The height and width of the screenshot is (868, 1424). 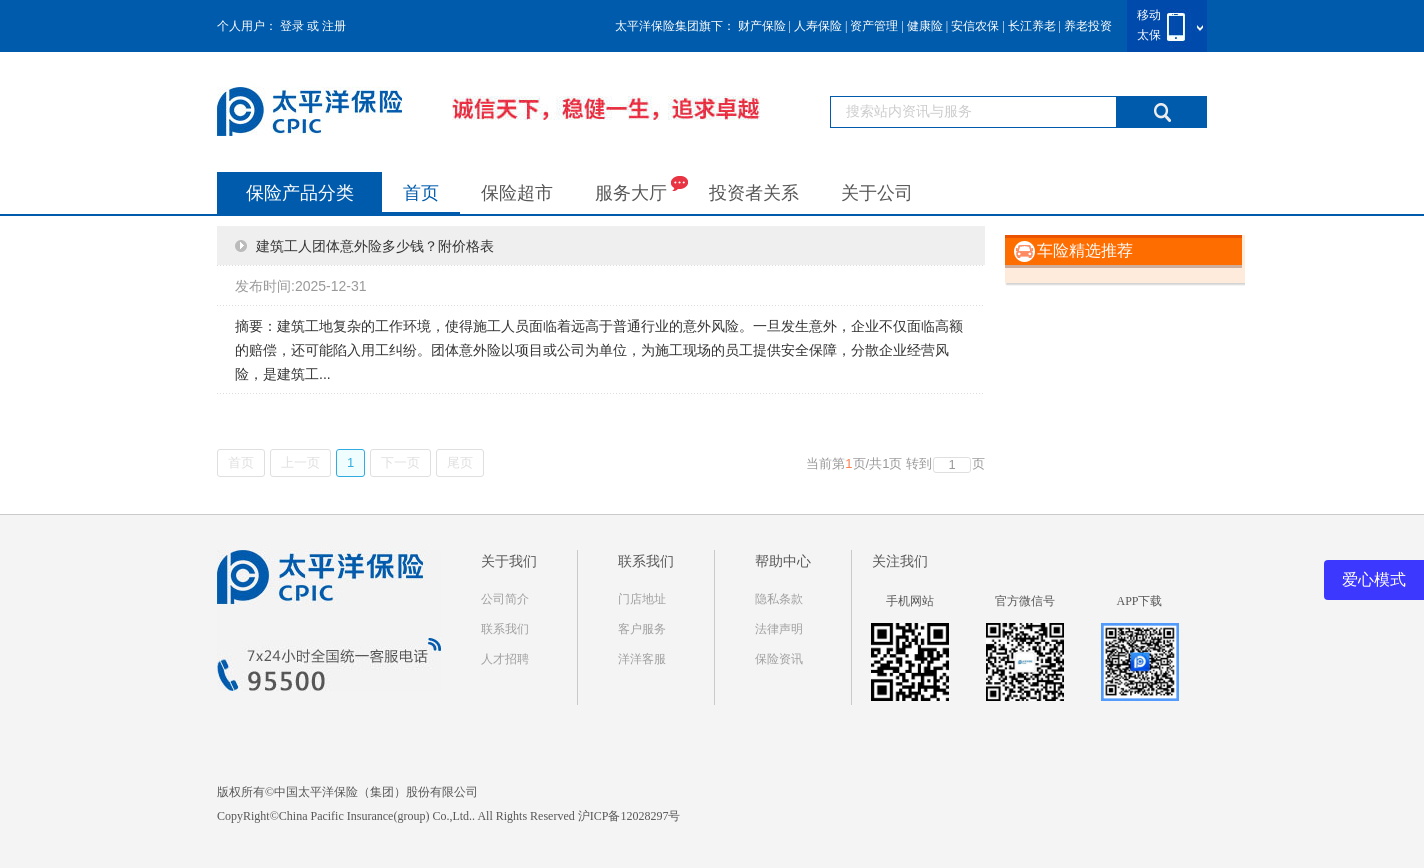 What do you see at coordinates (642, 599) in the screenshot?
I see `门店地址` at bounding box center [642, 599].